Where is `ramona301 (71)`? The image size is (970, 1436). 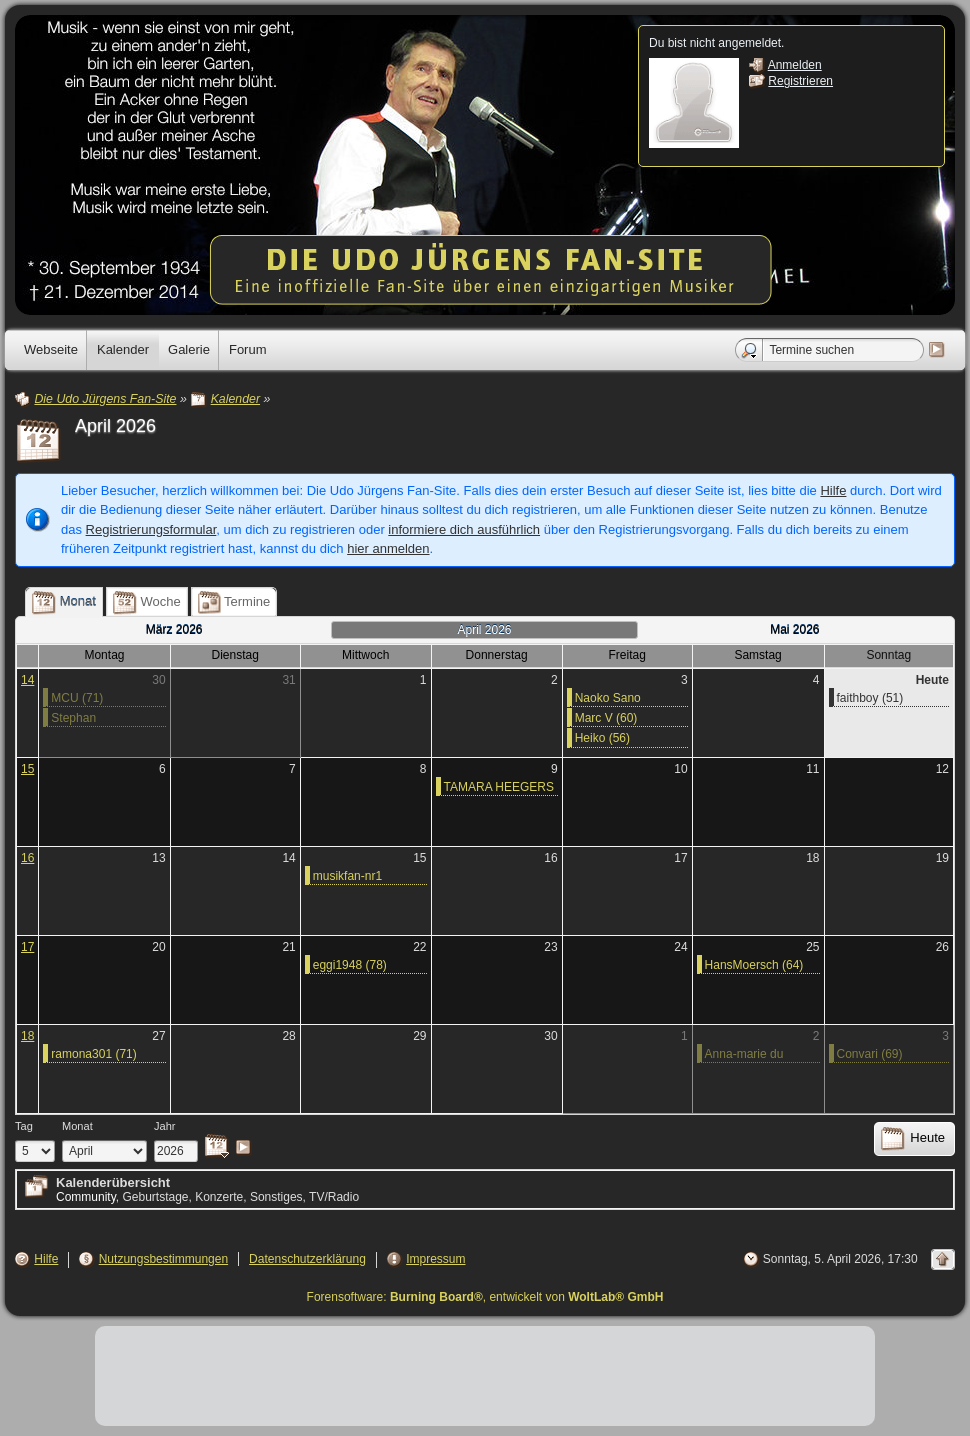
ramona301 (71) is located at coordinates (93, 1054).